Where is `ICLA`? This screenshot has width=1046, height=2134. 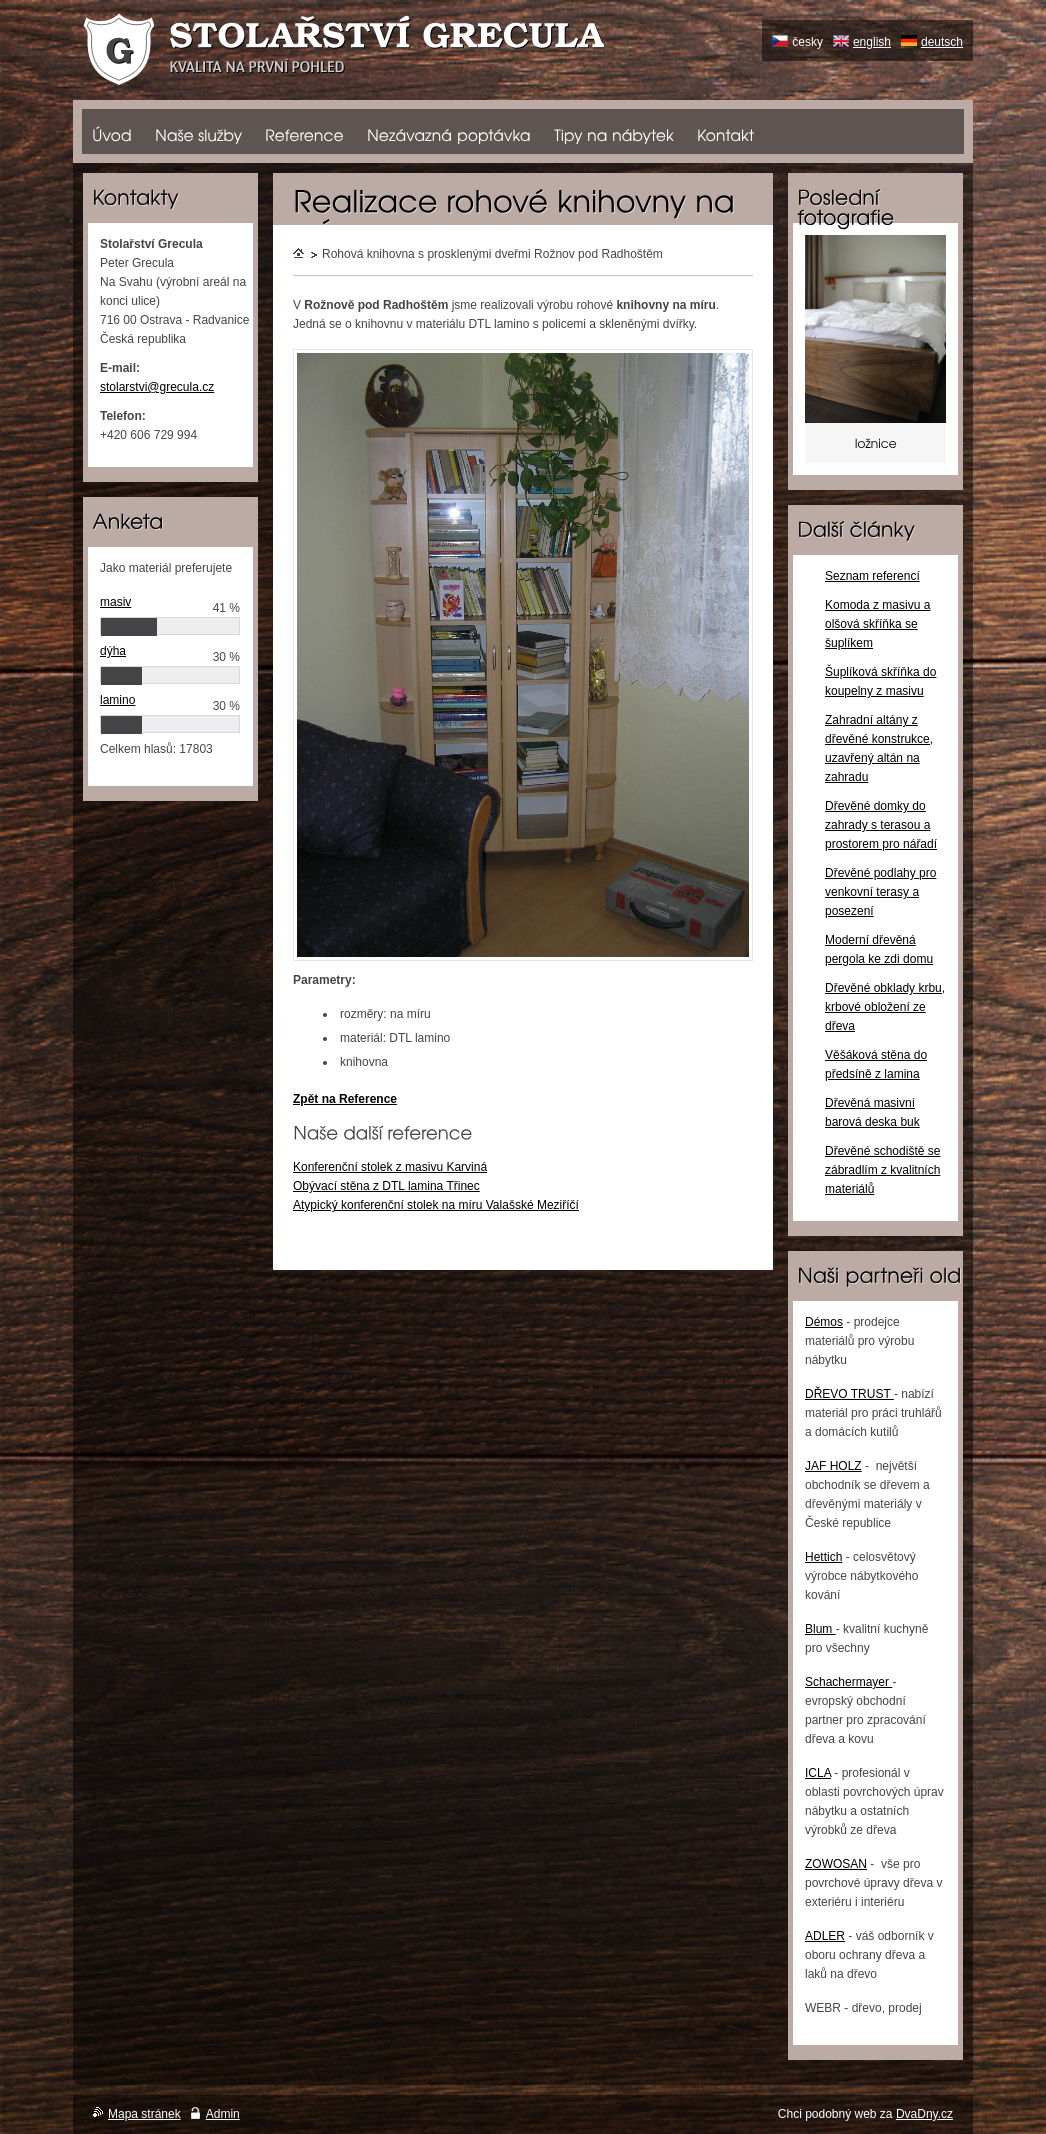 ICLA is located at coordinates (818, 1773).